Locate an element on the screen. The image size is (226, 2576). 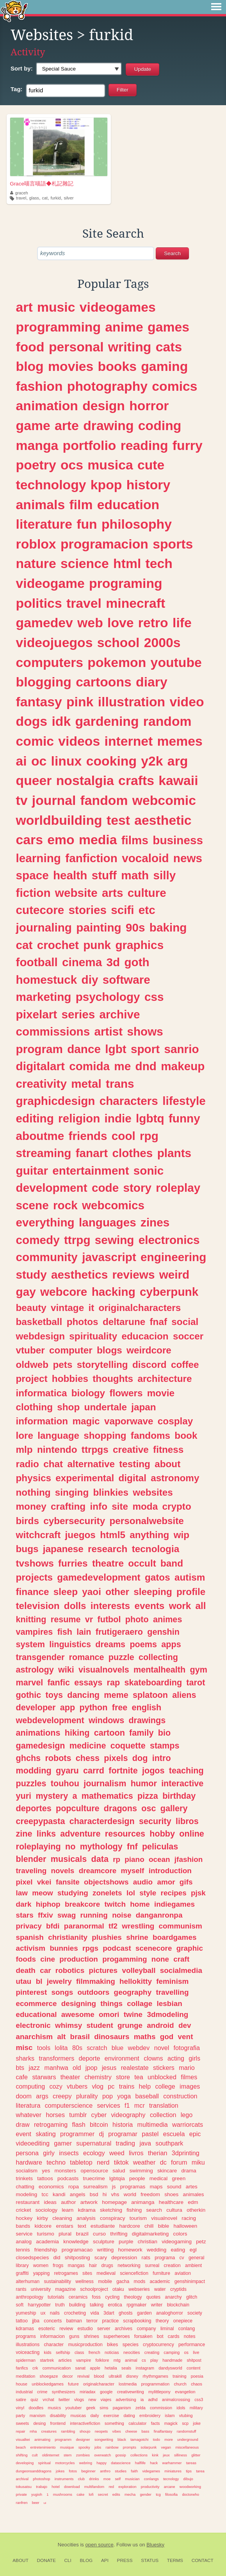
toys is located at coordinates (54, 1695).